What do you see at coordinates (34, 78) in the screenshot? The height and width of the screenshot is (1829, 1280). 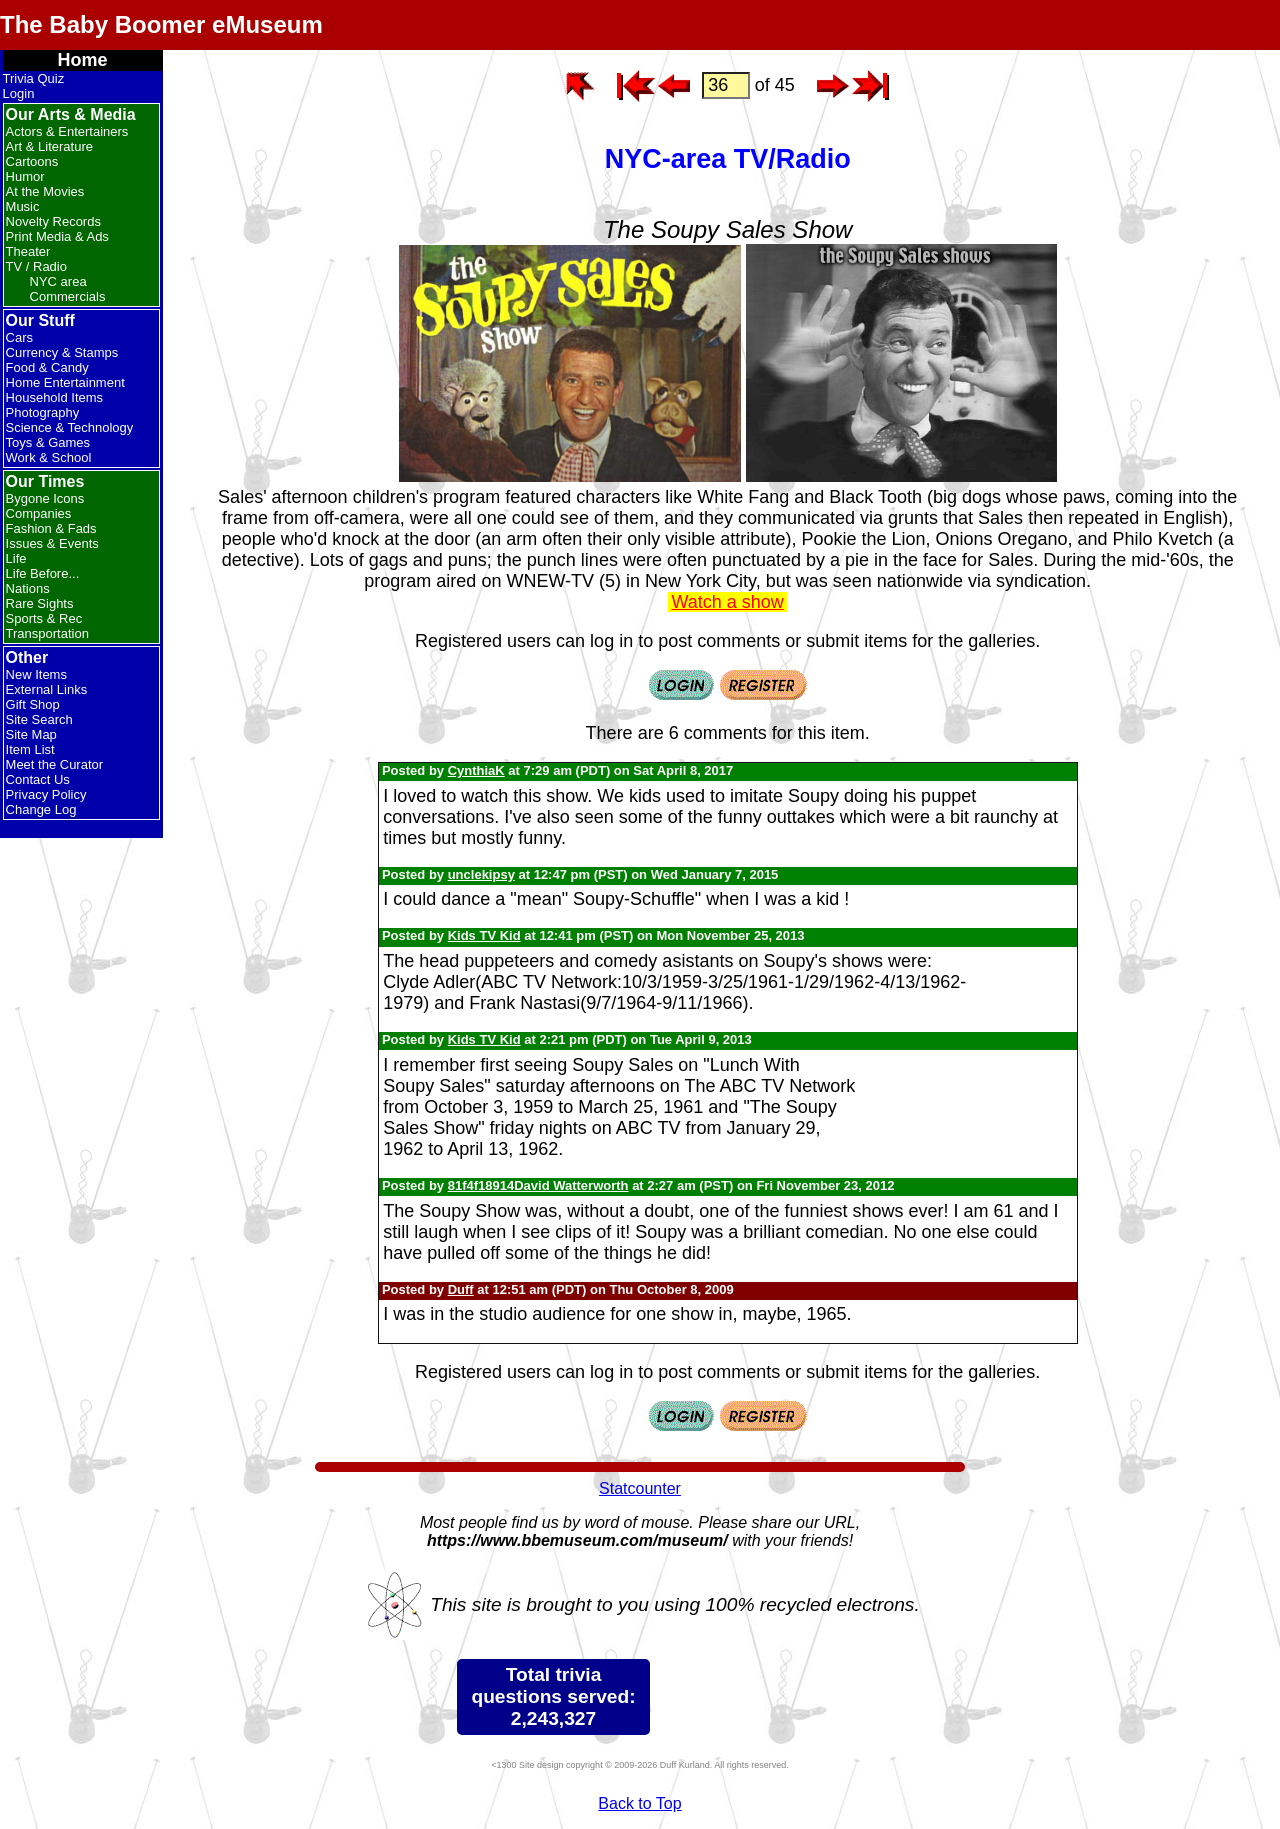 I see `Trivia Quiz` at bounding box center [34, 78].